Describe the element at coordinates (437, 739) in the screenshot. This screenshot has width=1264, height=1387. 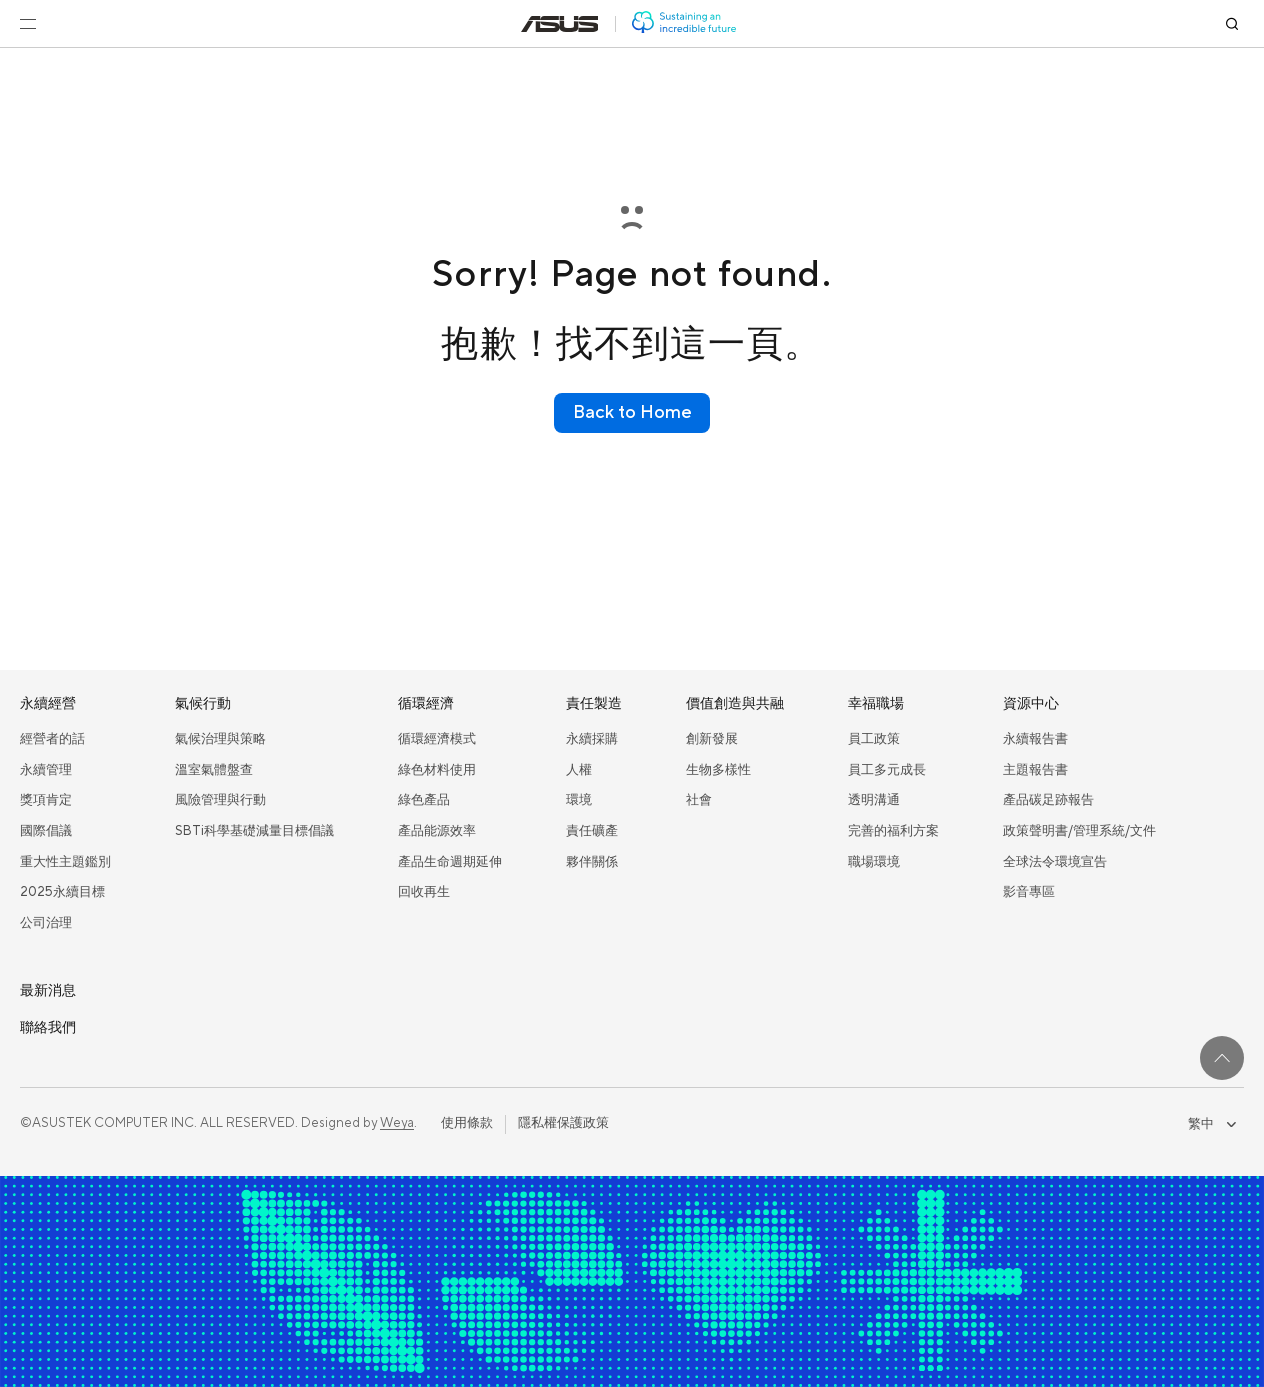
I see `循環經濟模式` at that location.